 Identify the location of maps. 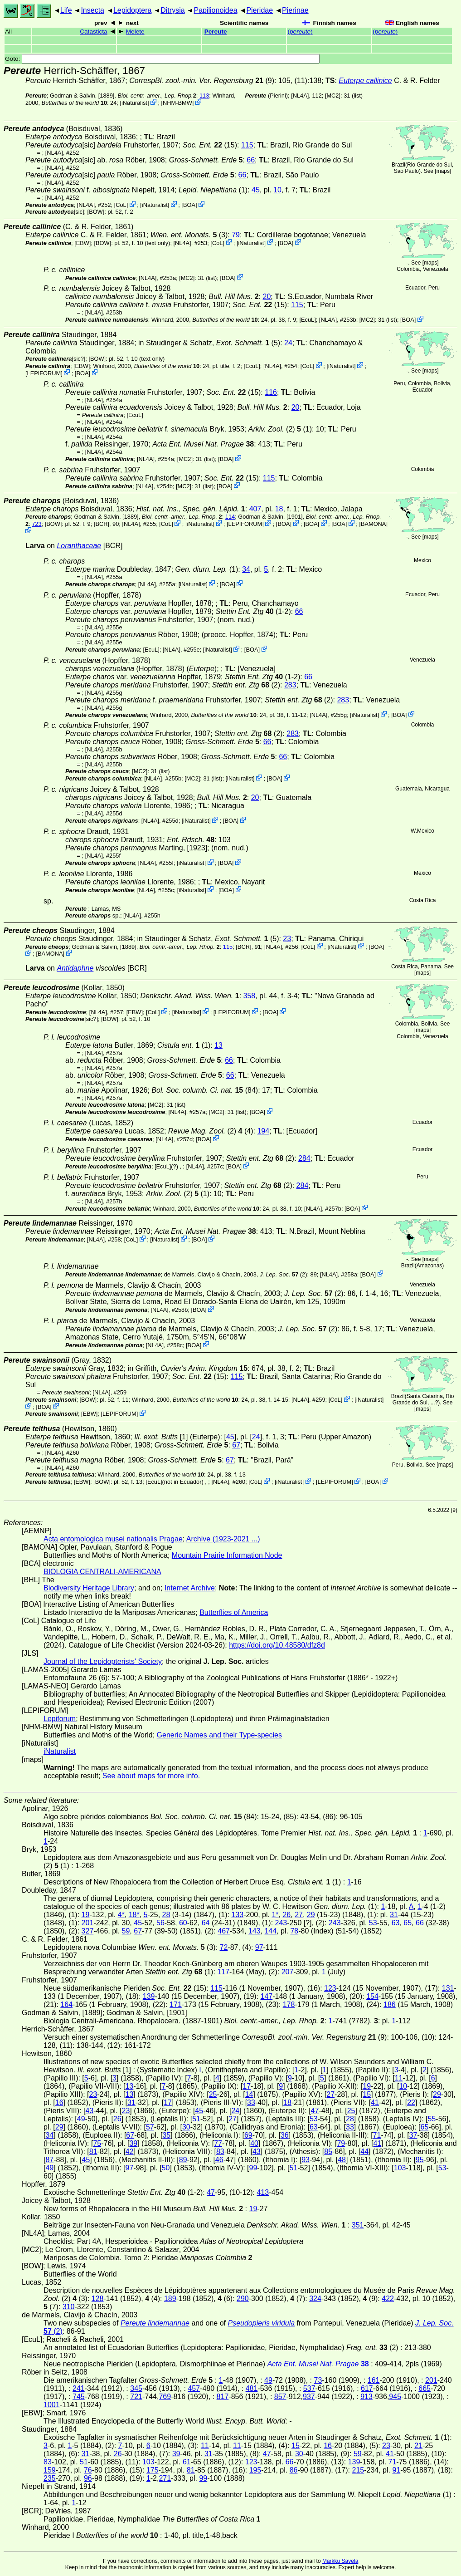
(443, 171).